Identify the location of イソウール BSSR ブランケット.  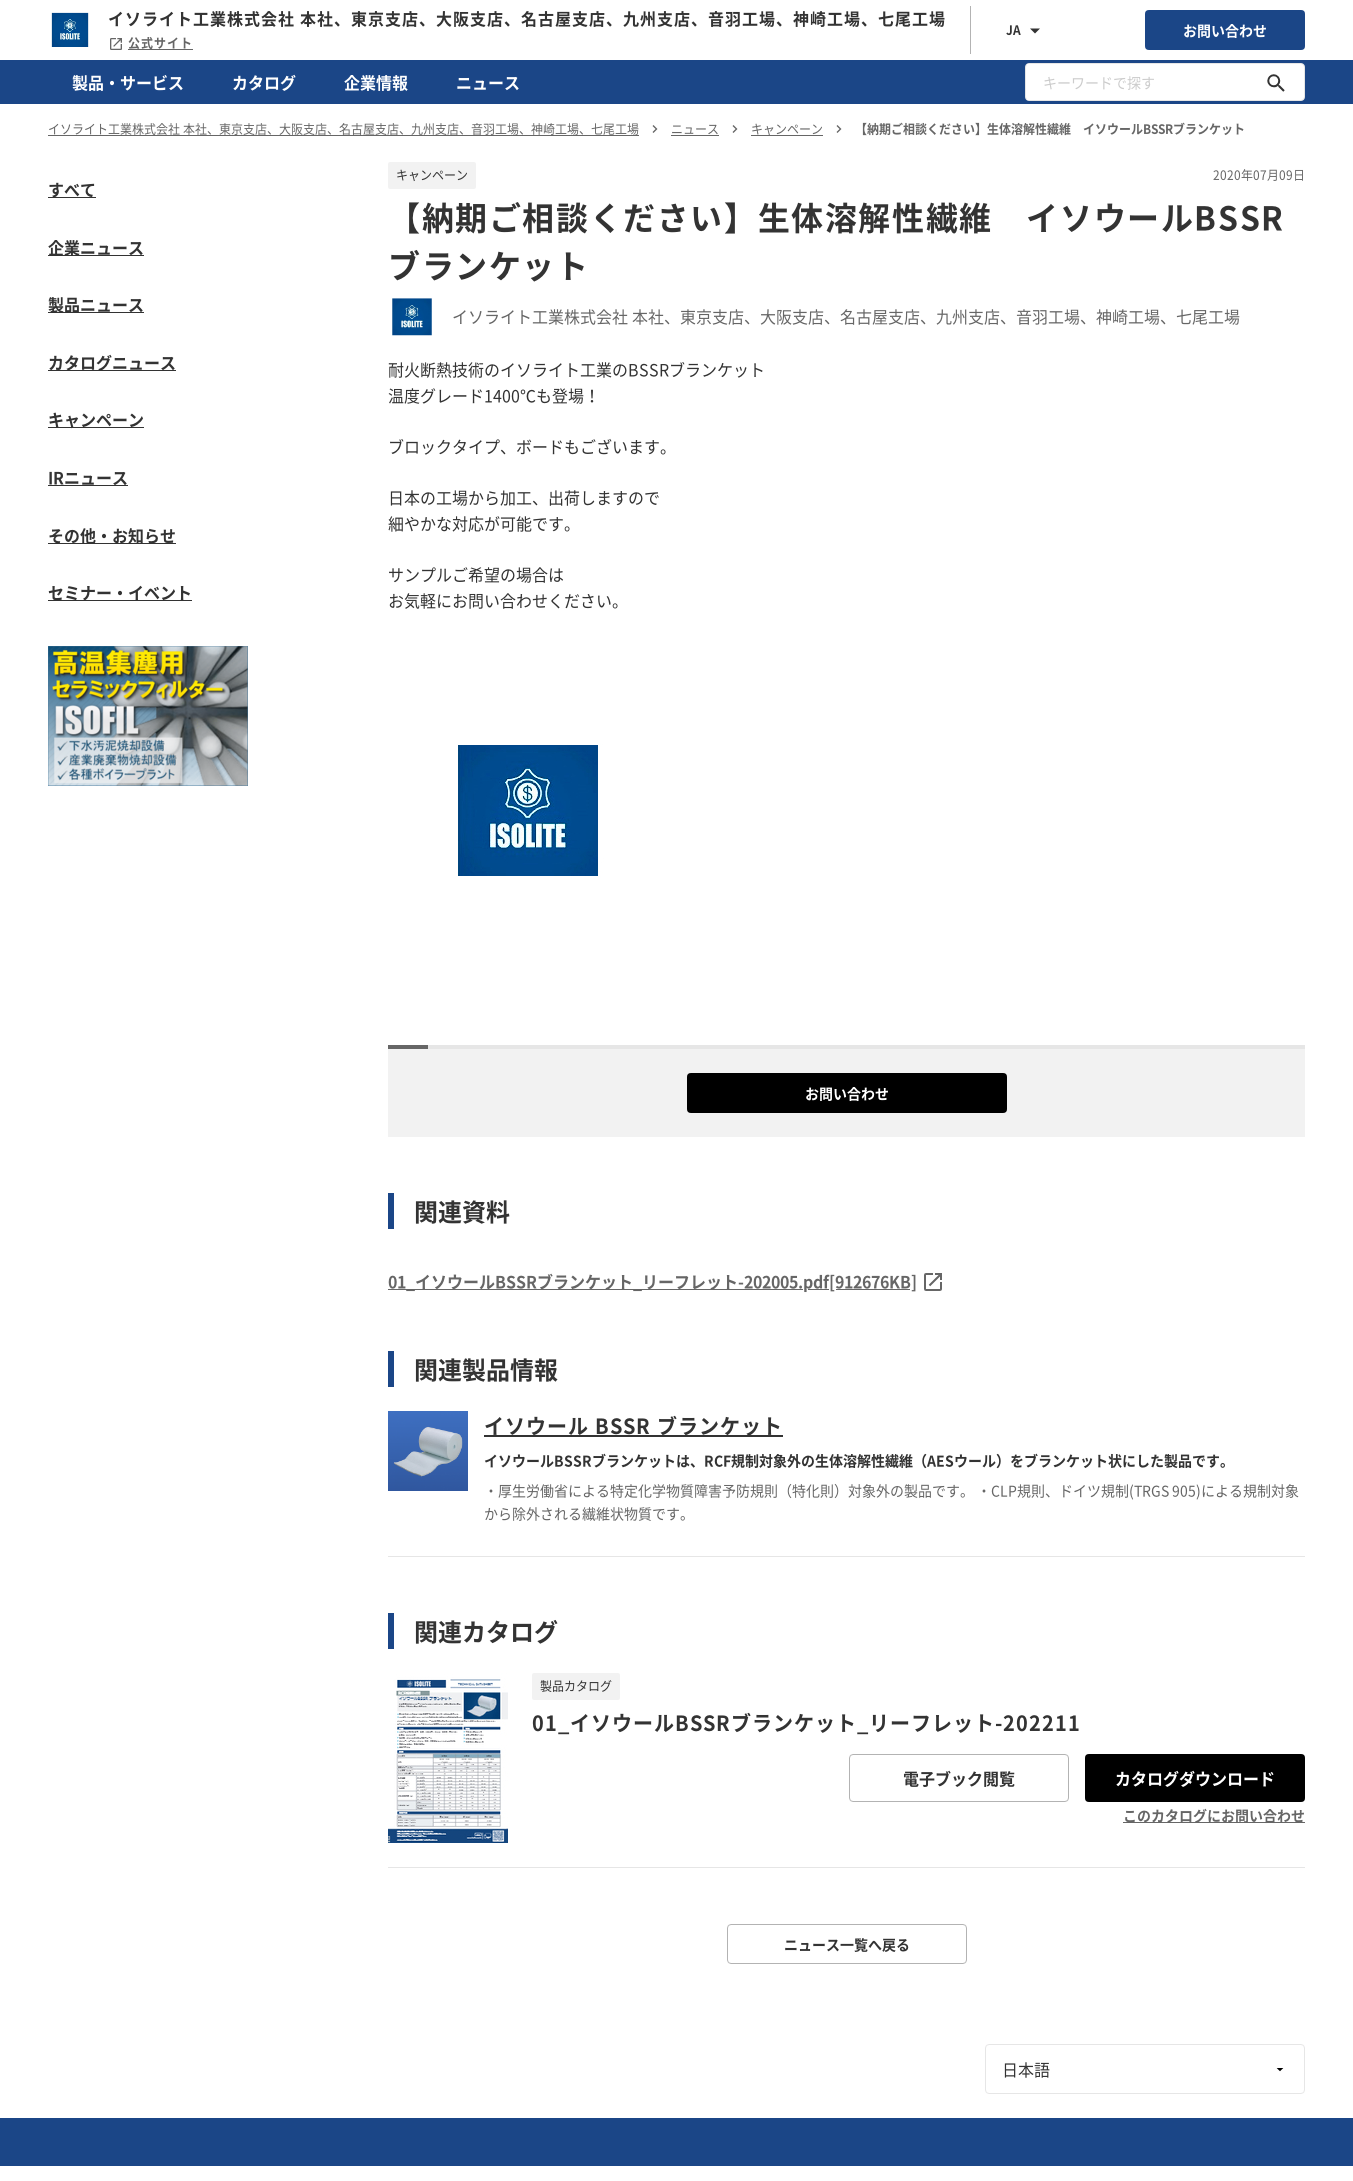
(633, 1425).